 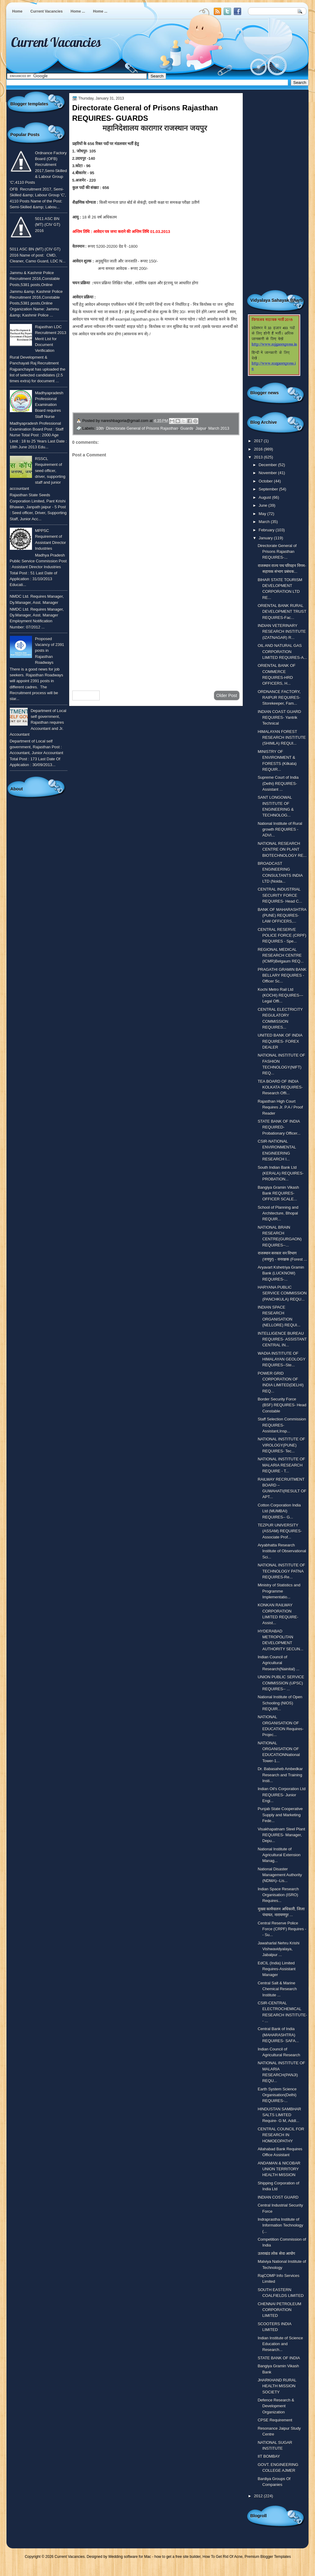 What do you see at coordinates (259, 2496) in the screenshot?
I see `2012` at bounding box center [259, 2496].